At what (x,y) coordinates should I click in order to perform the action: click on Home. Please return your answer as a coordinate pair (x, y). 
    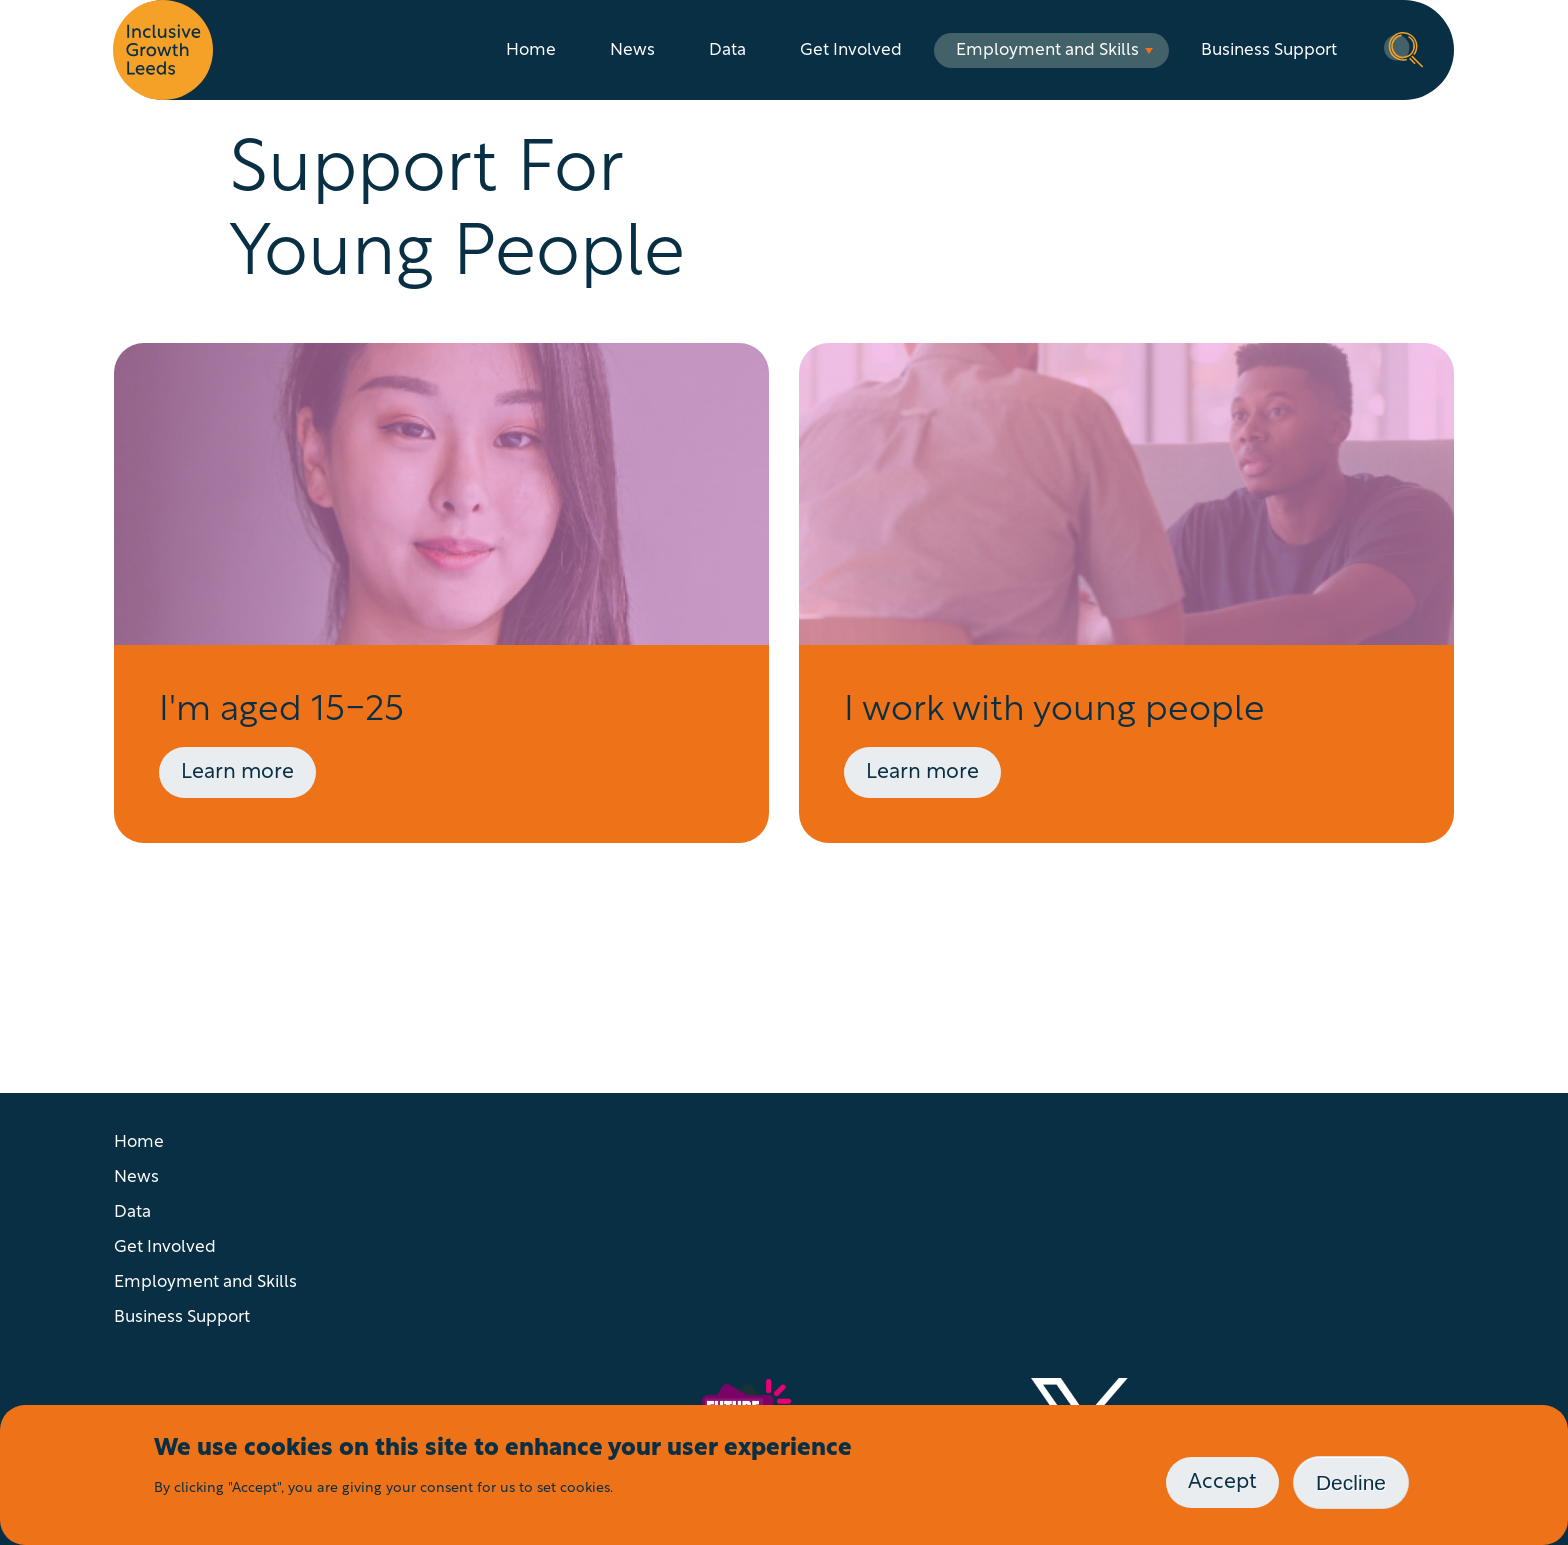
    Looking at the image, I should click on (531, 50).